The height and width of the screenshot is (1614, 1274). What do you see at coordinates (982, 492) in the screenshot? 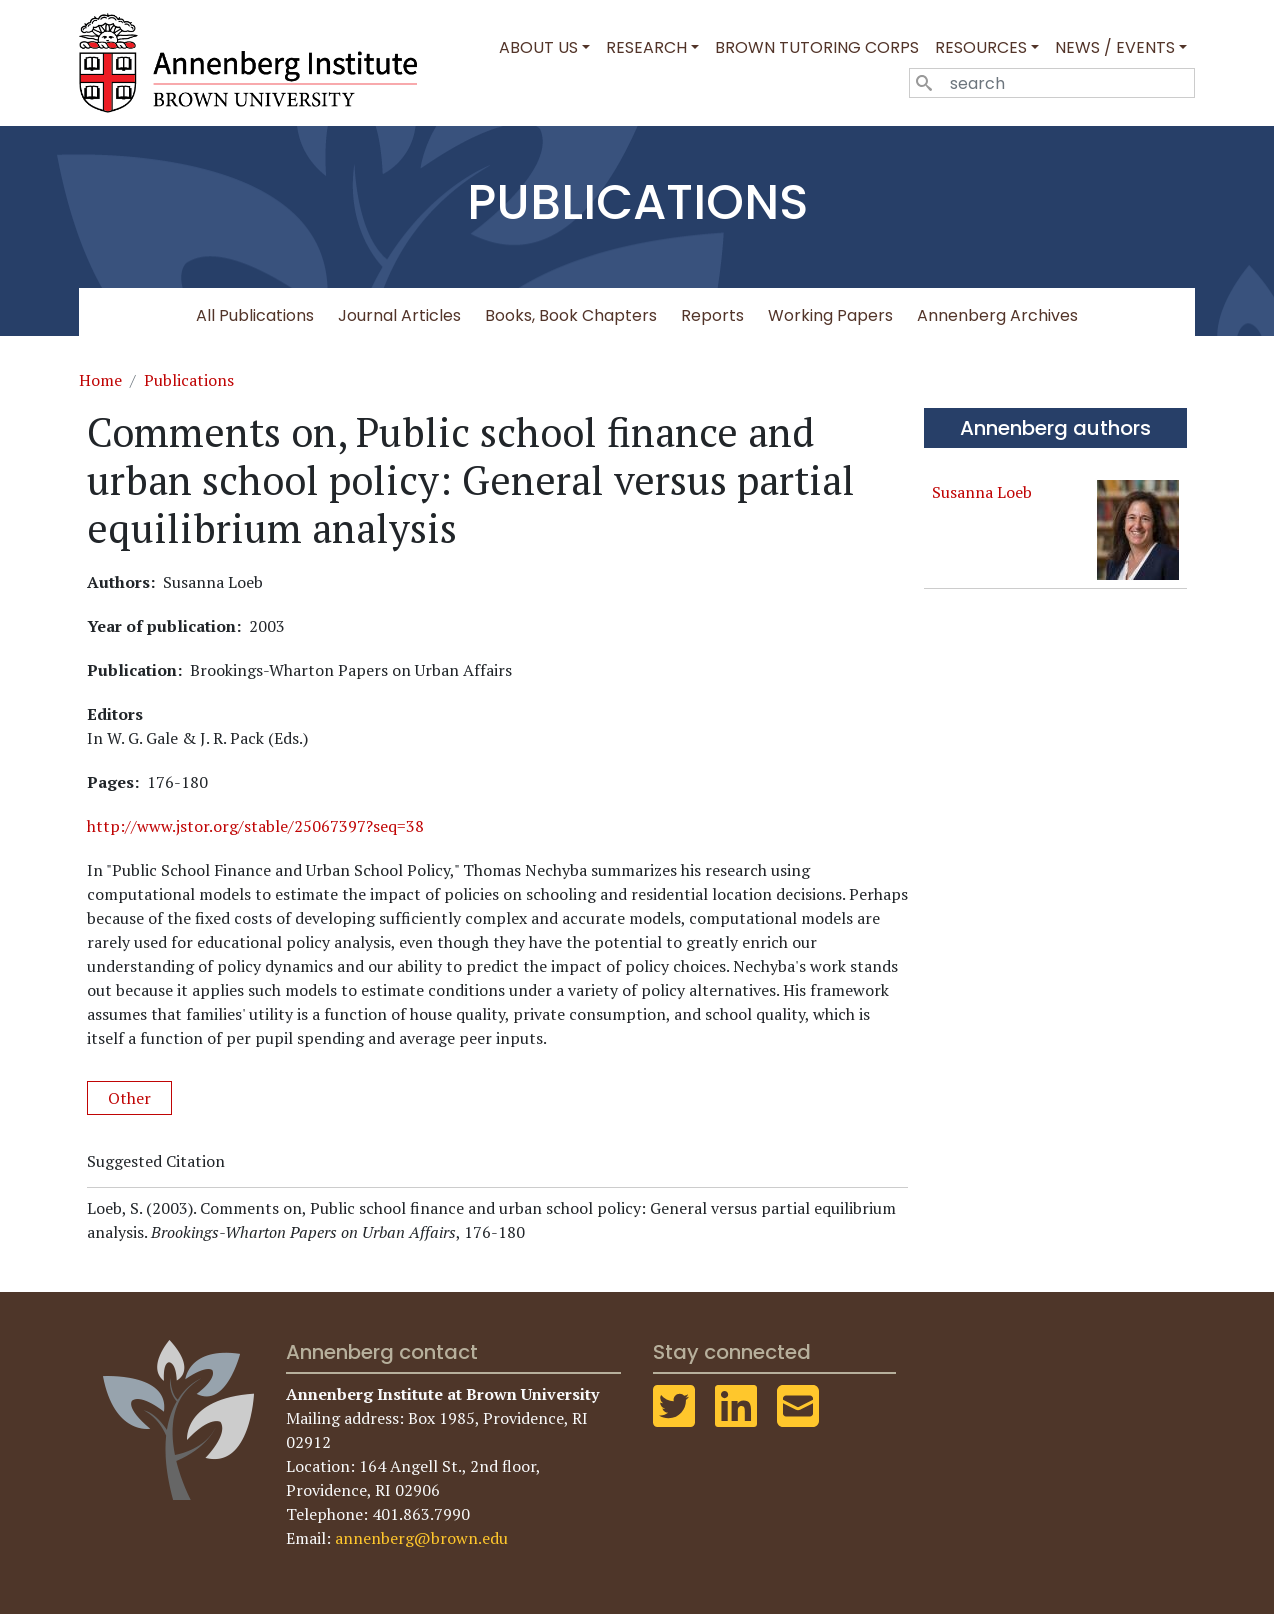
I see `Susanna Loeb` at bounding box center [982, 492].